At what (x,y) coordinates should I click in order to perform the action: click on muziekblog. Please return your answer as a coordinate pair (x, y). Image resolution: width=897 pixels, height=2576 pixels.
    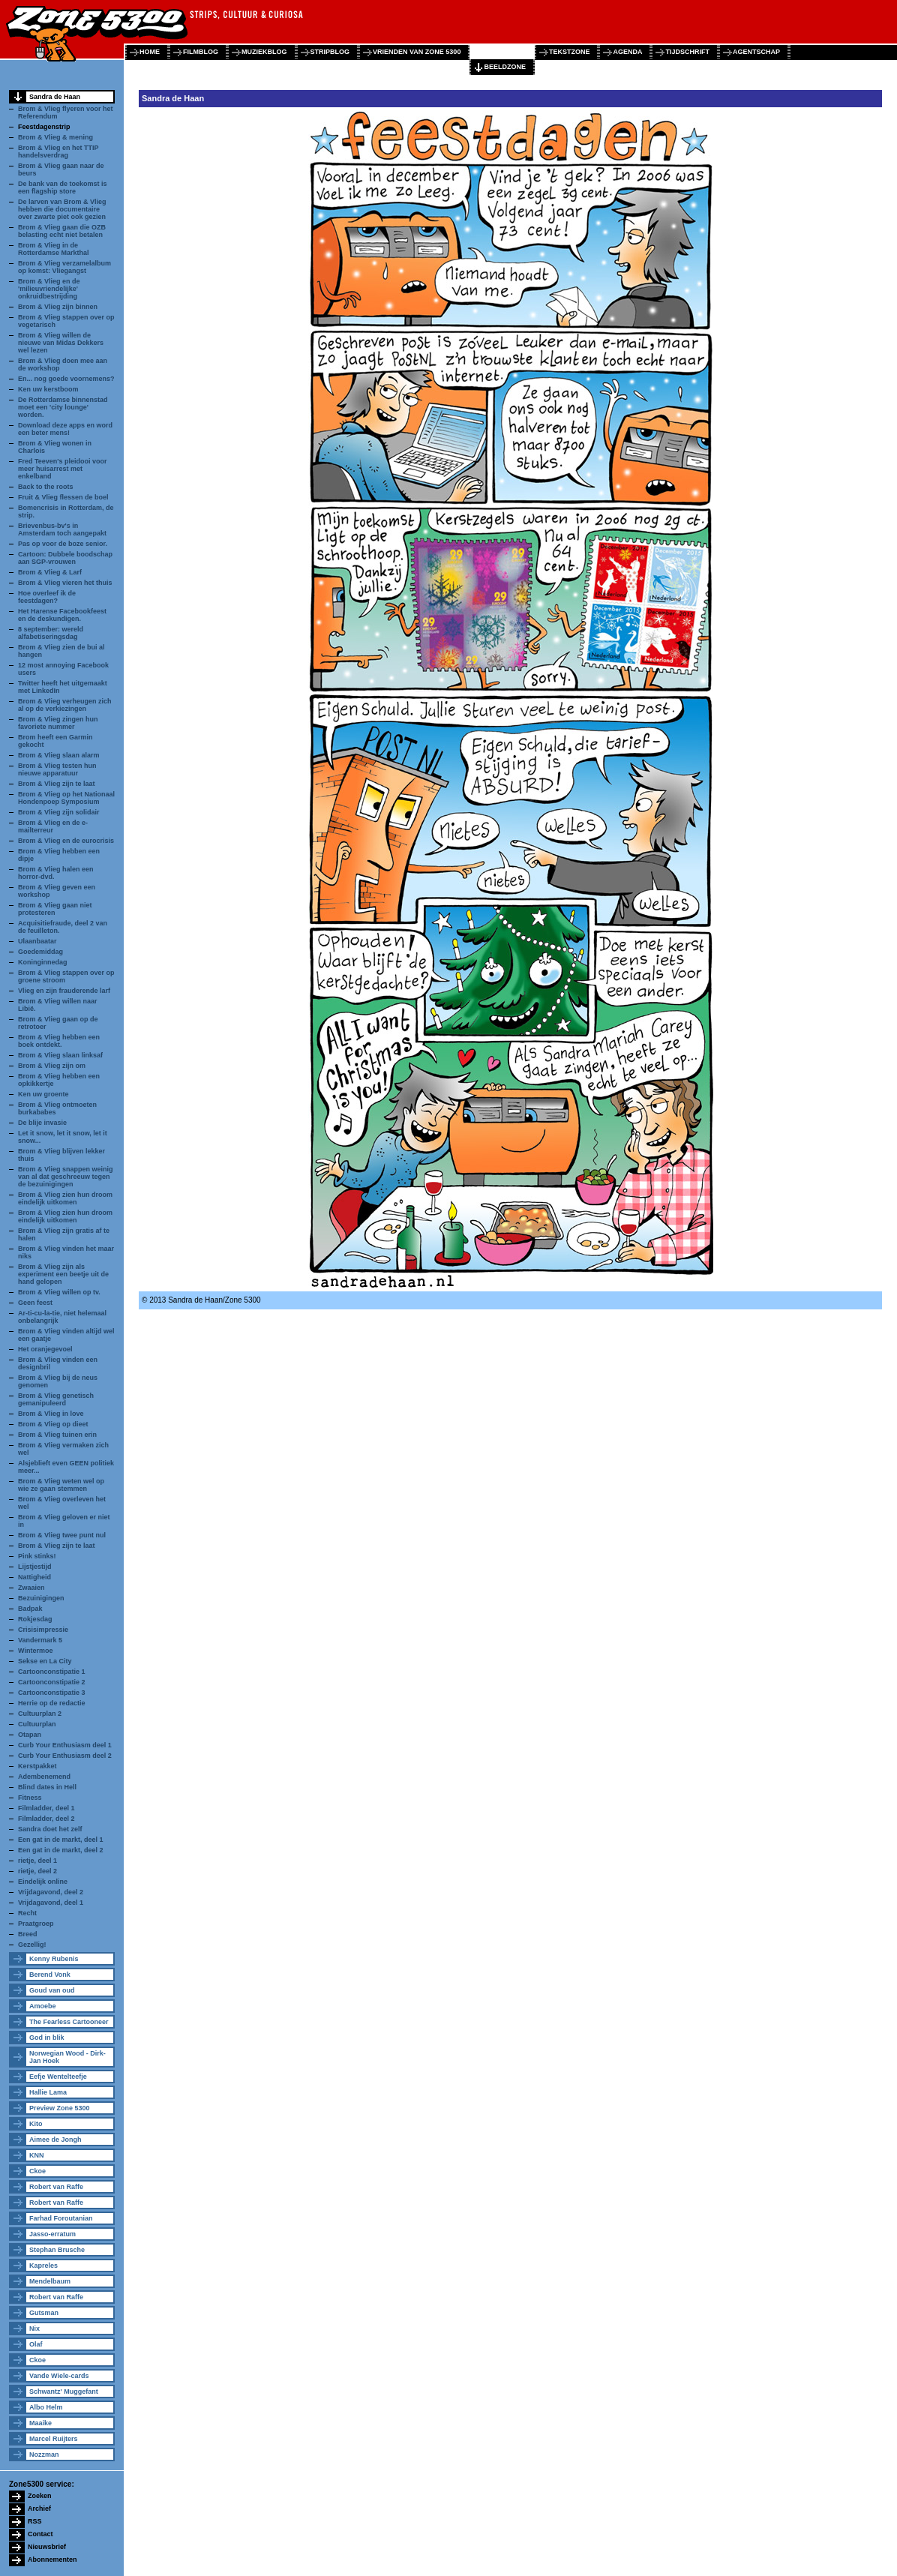
    Looking at the image, I should click on (264, 51).